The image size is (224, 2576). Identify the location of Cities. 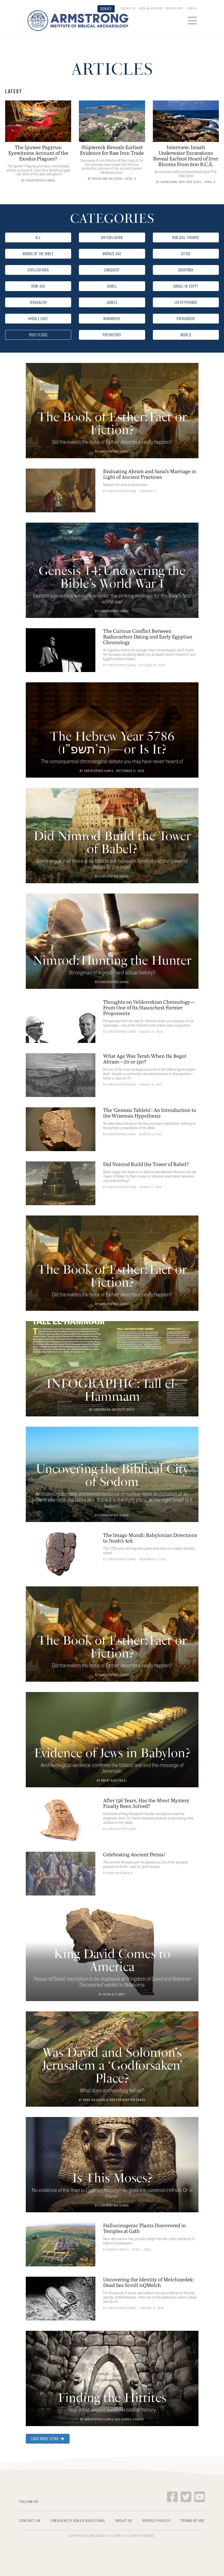
(185, 253).